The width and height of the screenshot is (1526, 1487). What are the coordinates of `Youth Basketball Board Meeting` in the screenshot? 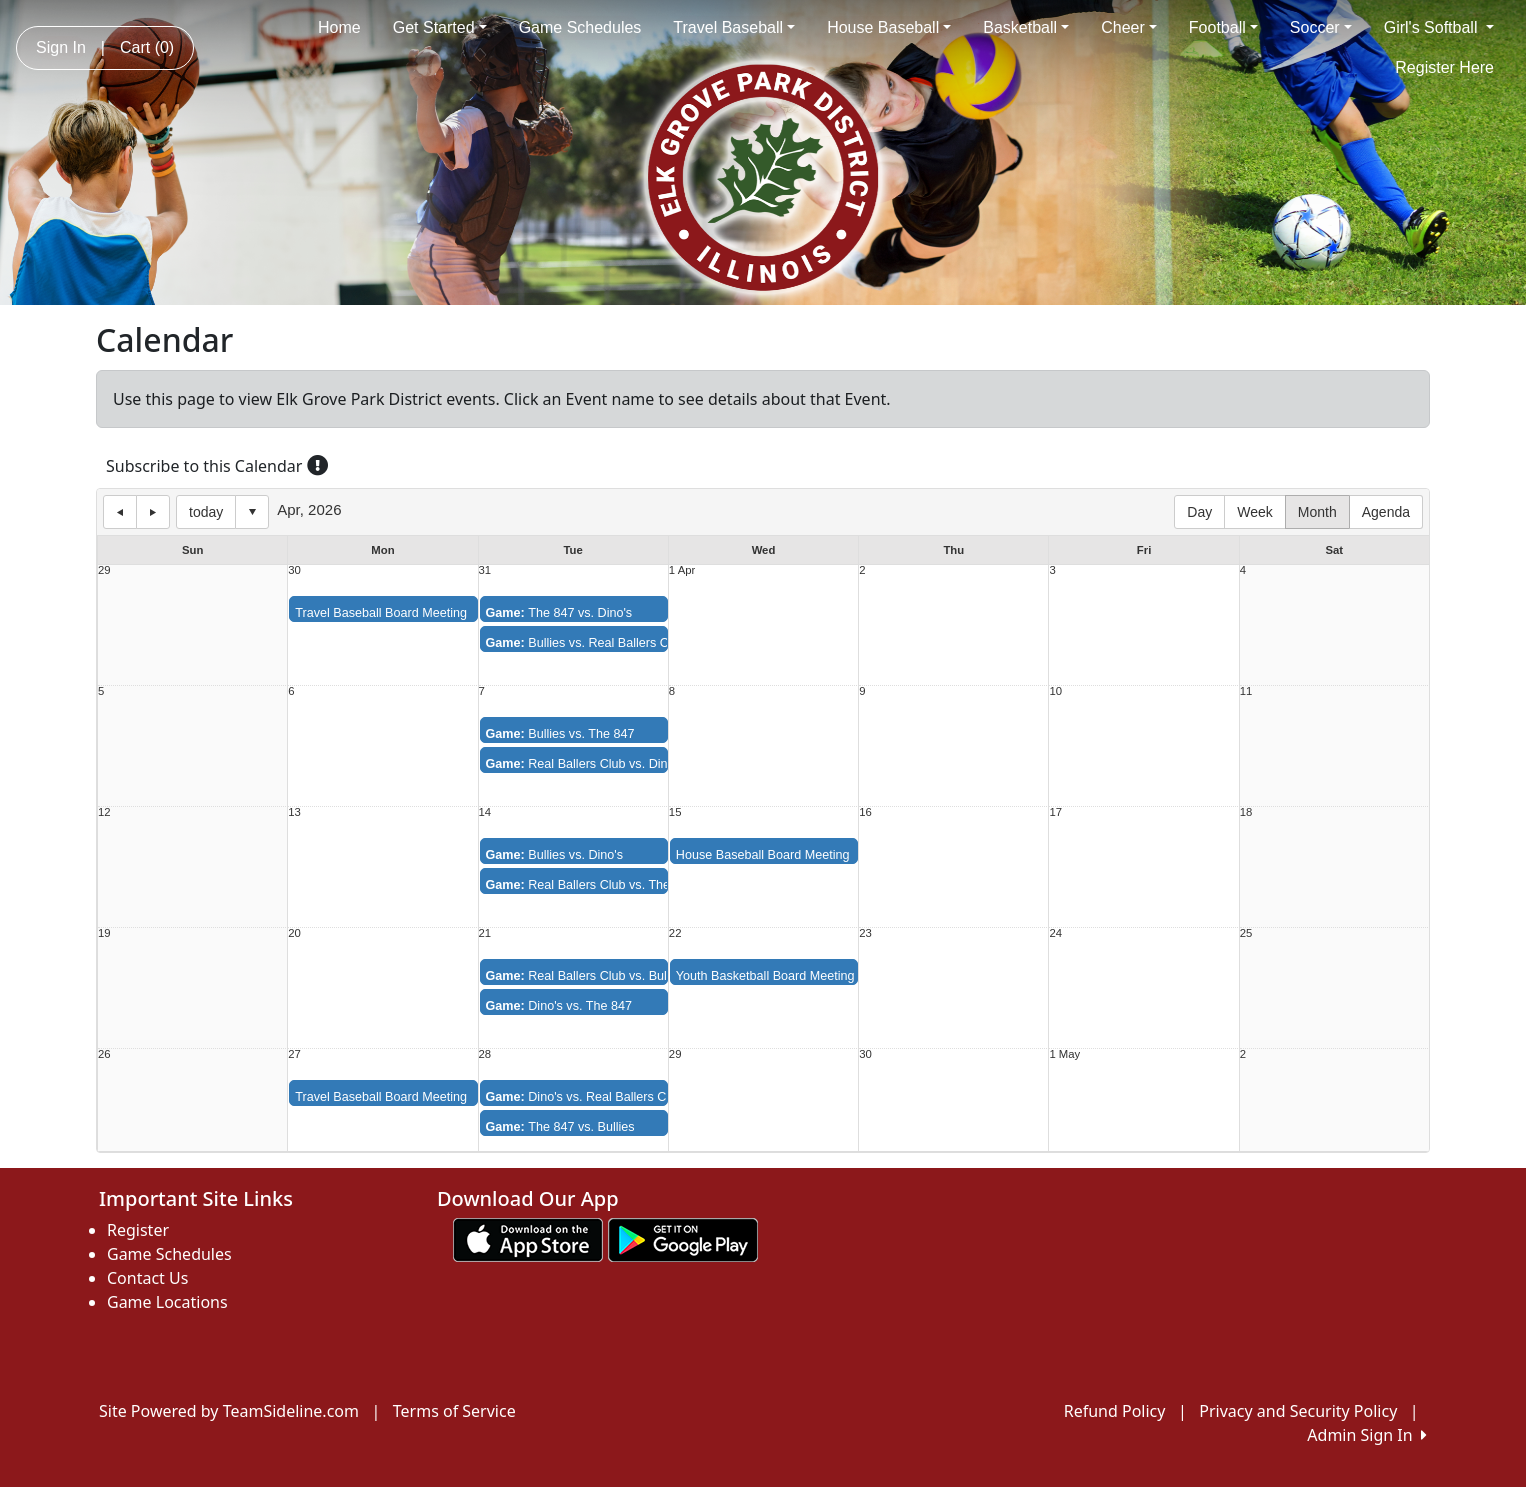 It's located at (765, 976).